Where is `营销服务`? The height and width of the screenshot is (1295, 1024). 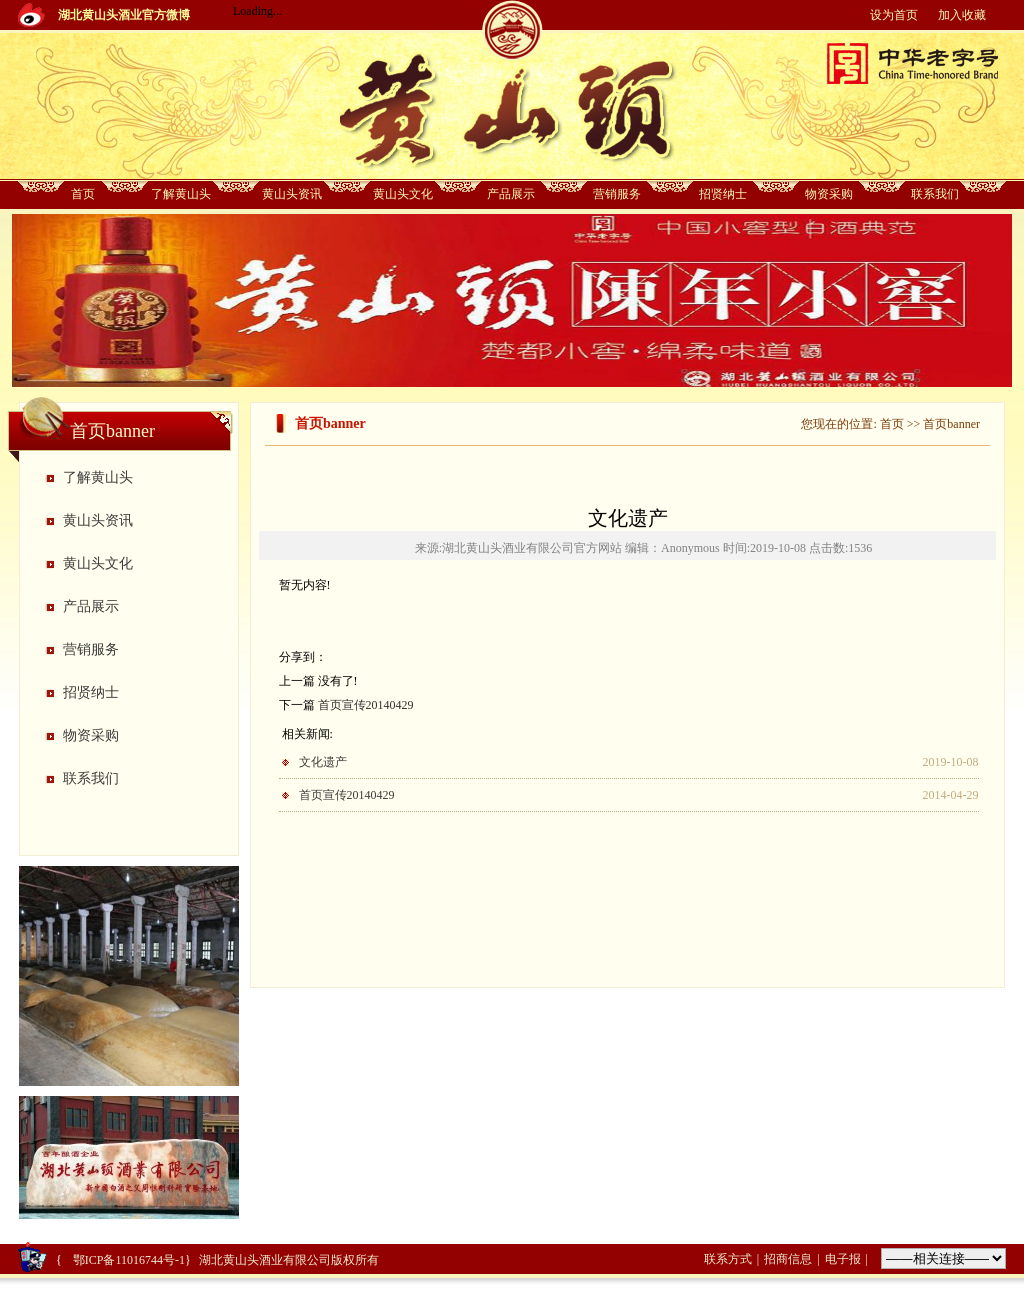
营销服务 is located at coordinates (617, 194).